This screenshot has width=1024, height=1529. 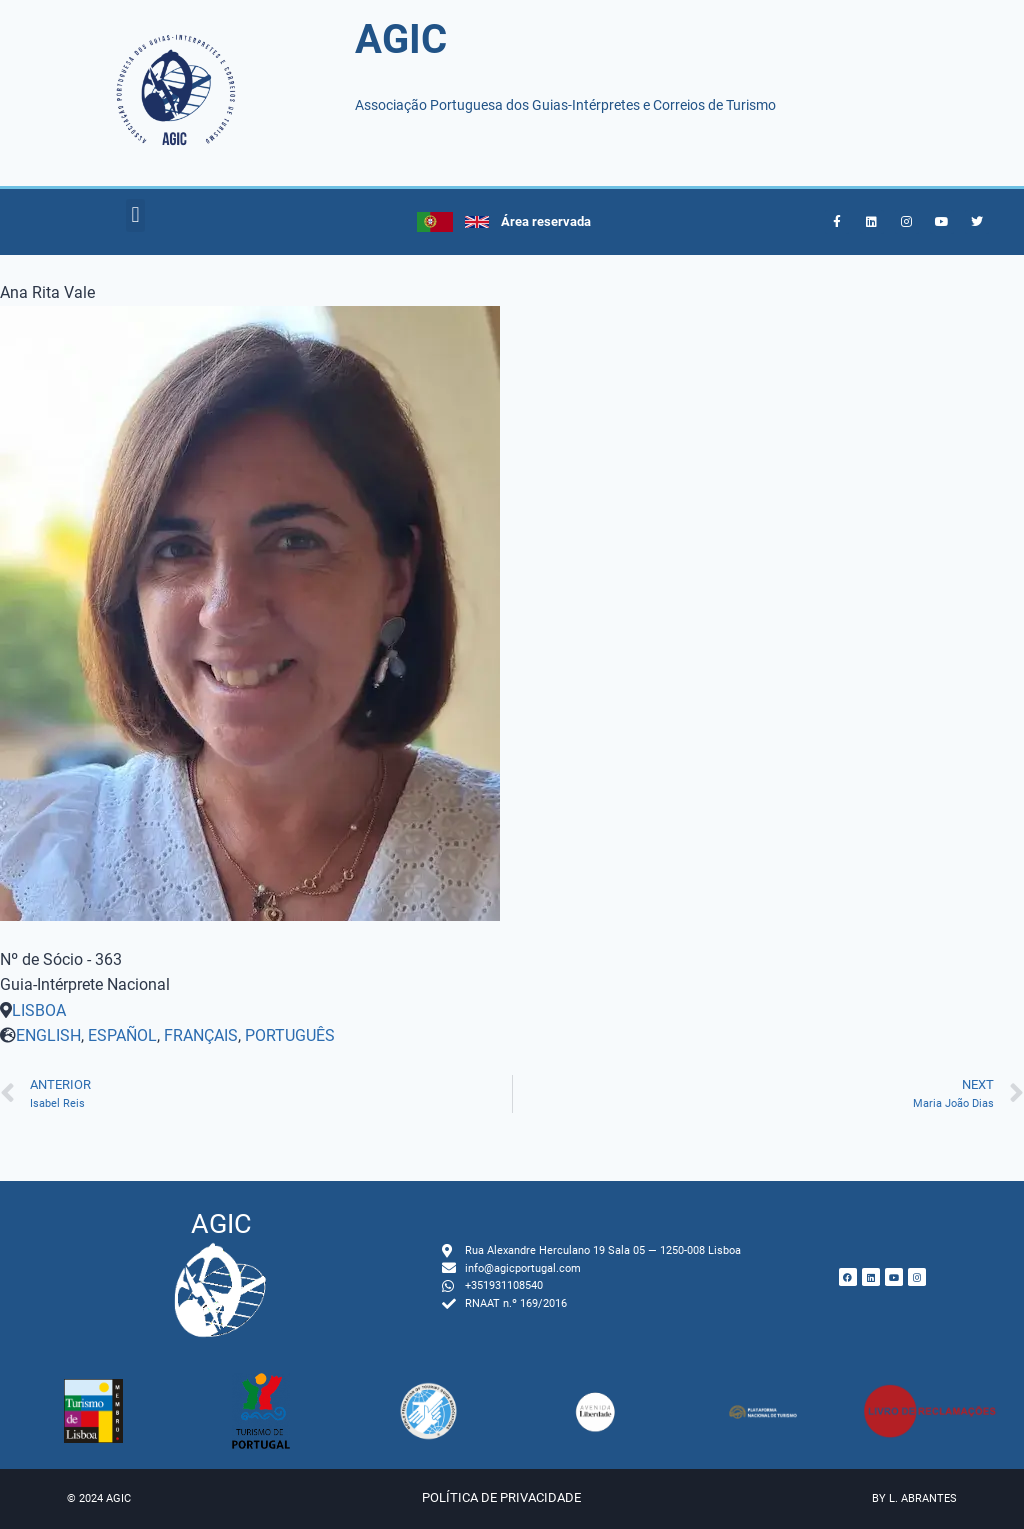 I want to click on Política de privacidade, so click(x=501, y=1497).